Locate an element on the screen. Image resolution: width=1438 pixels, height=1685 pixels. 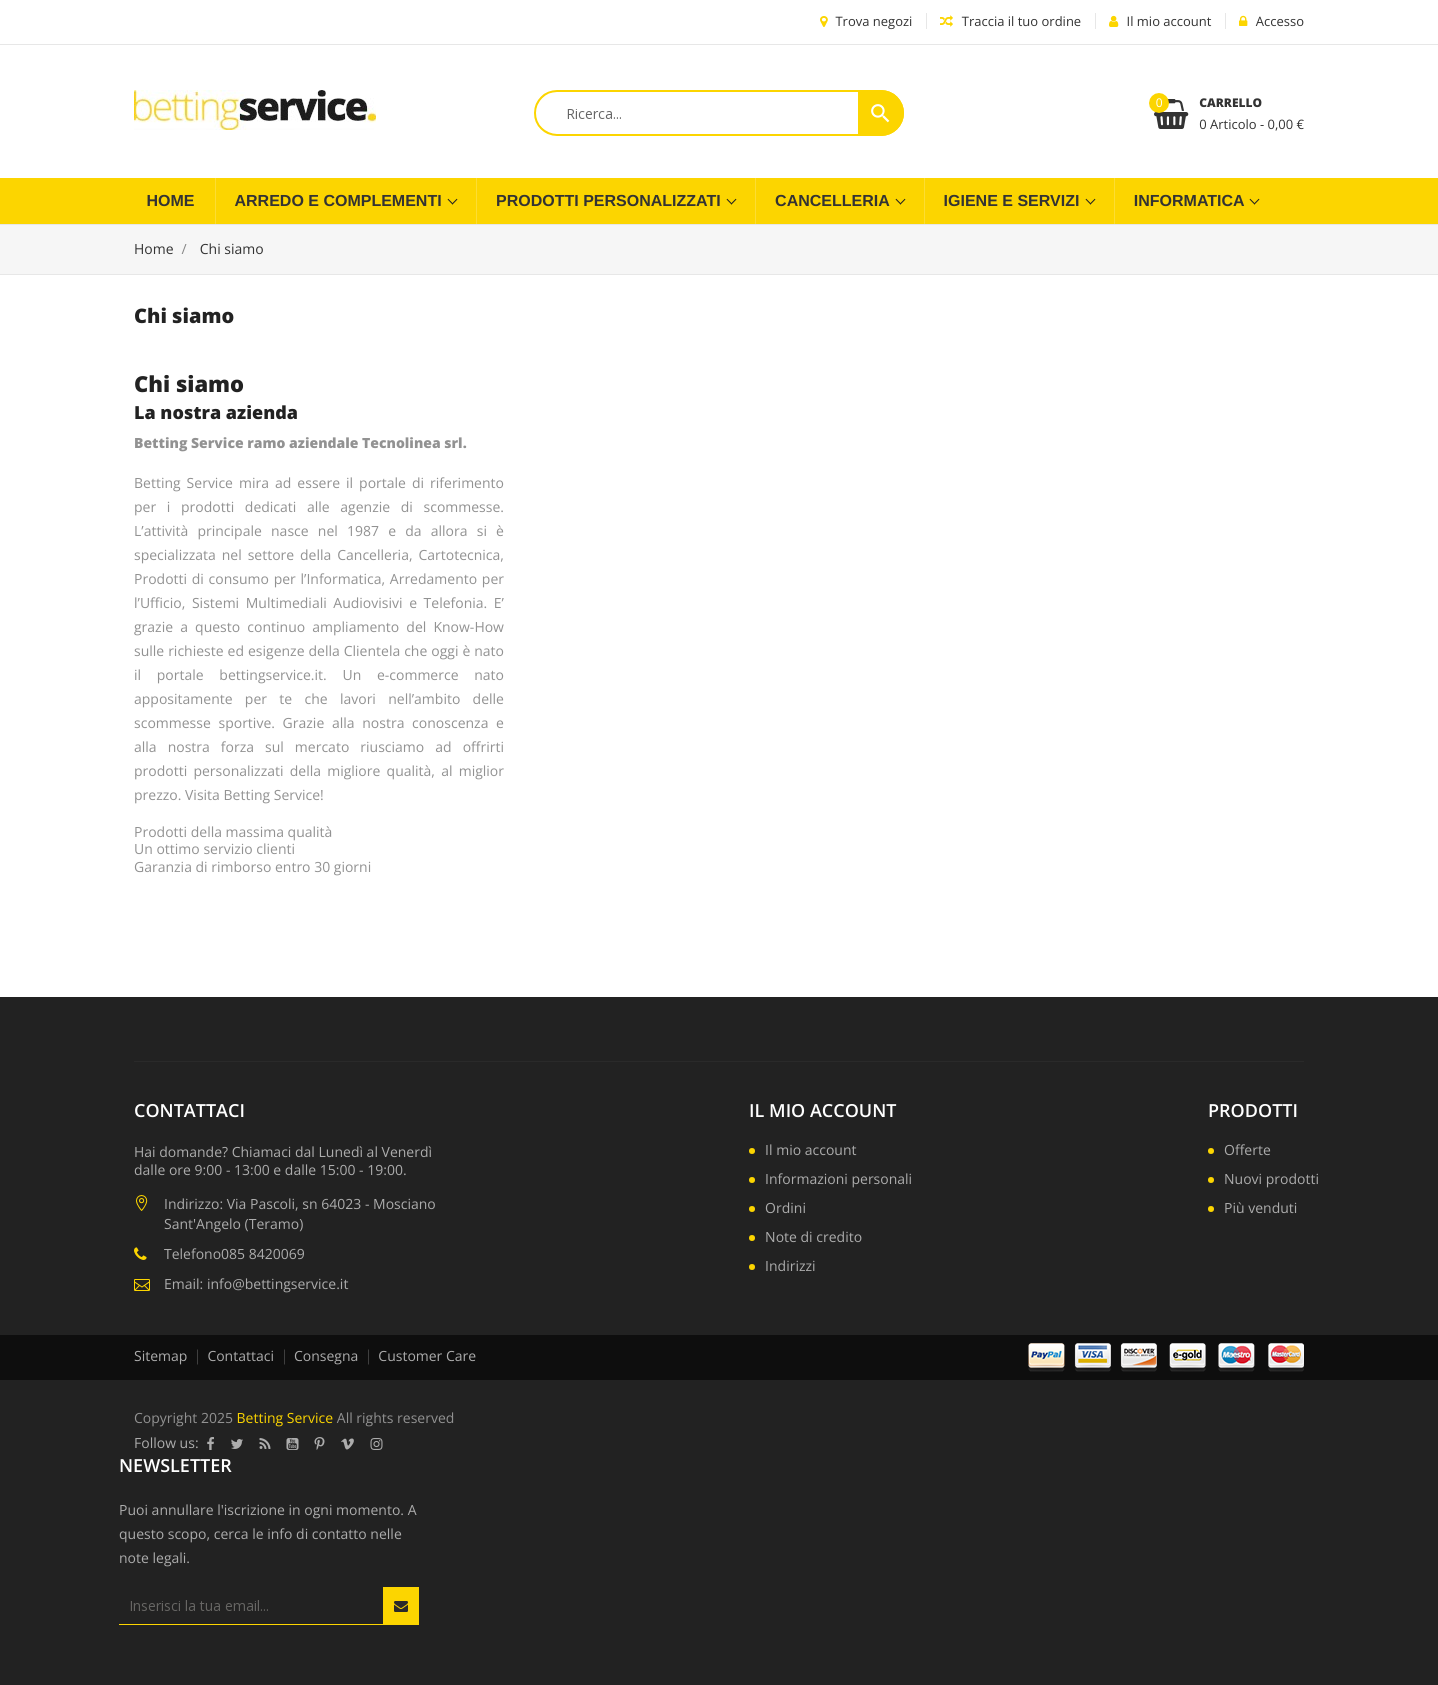
Più venduti is located at coordinates (1260, 1210).